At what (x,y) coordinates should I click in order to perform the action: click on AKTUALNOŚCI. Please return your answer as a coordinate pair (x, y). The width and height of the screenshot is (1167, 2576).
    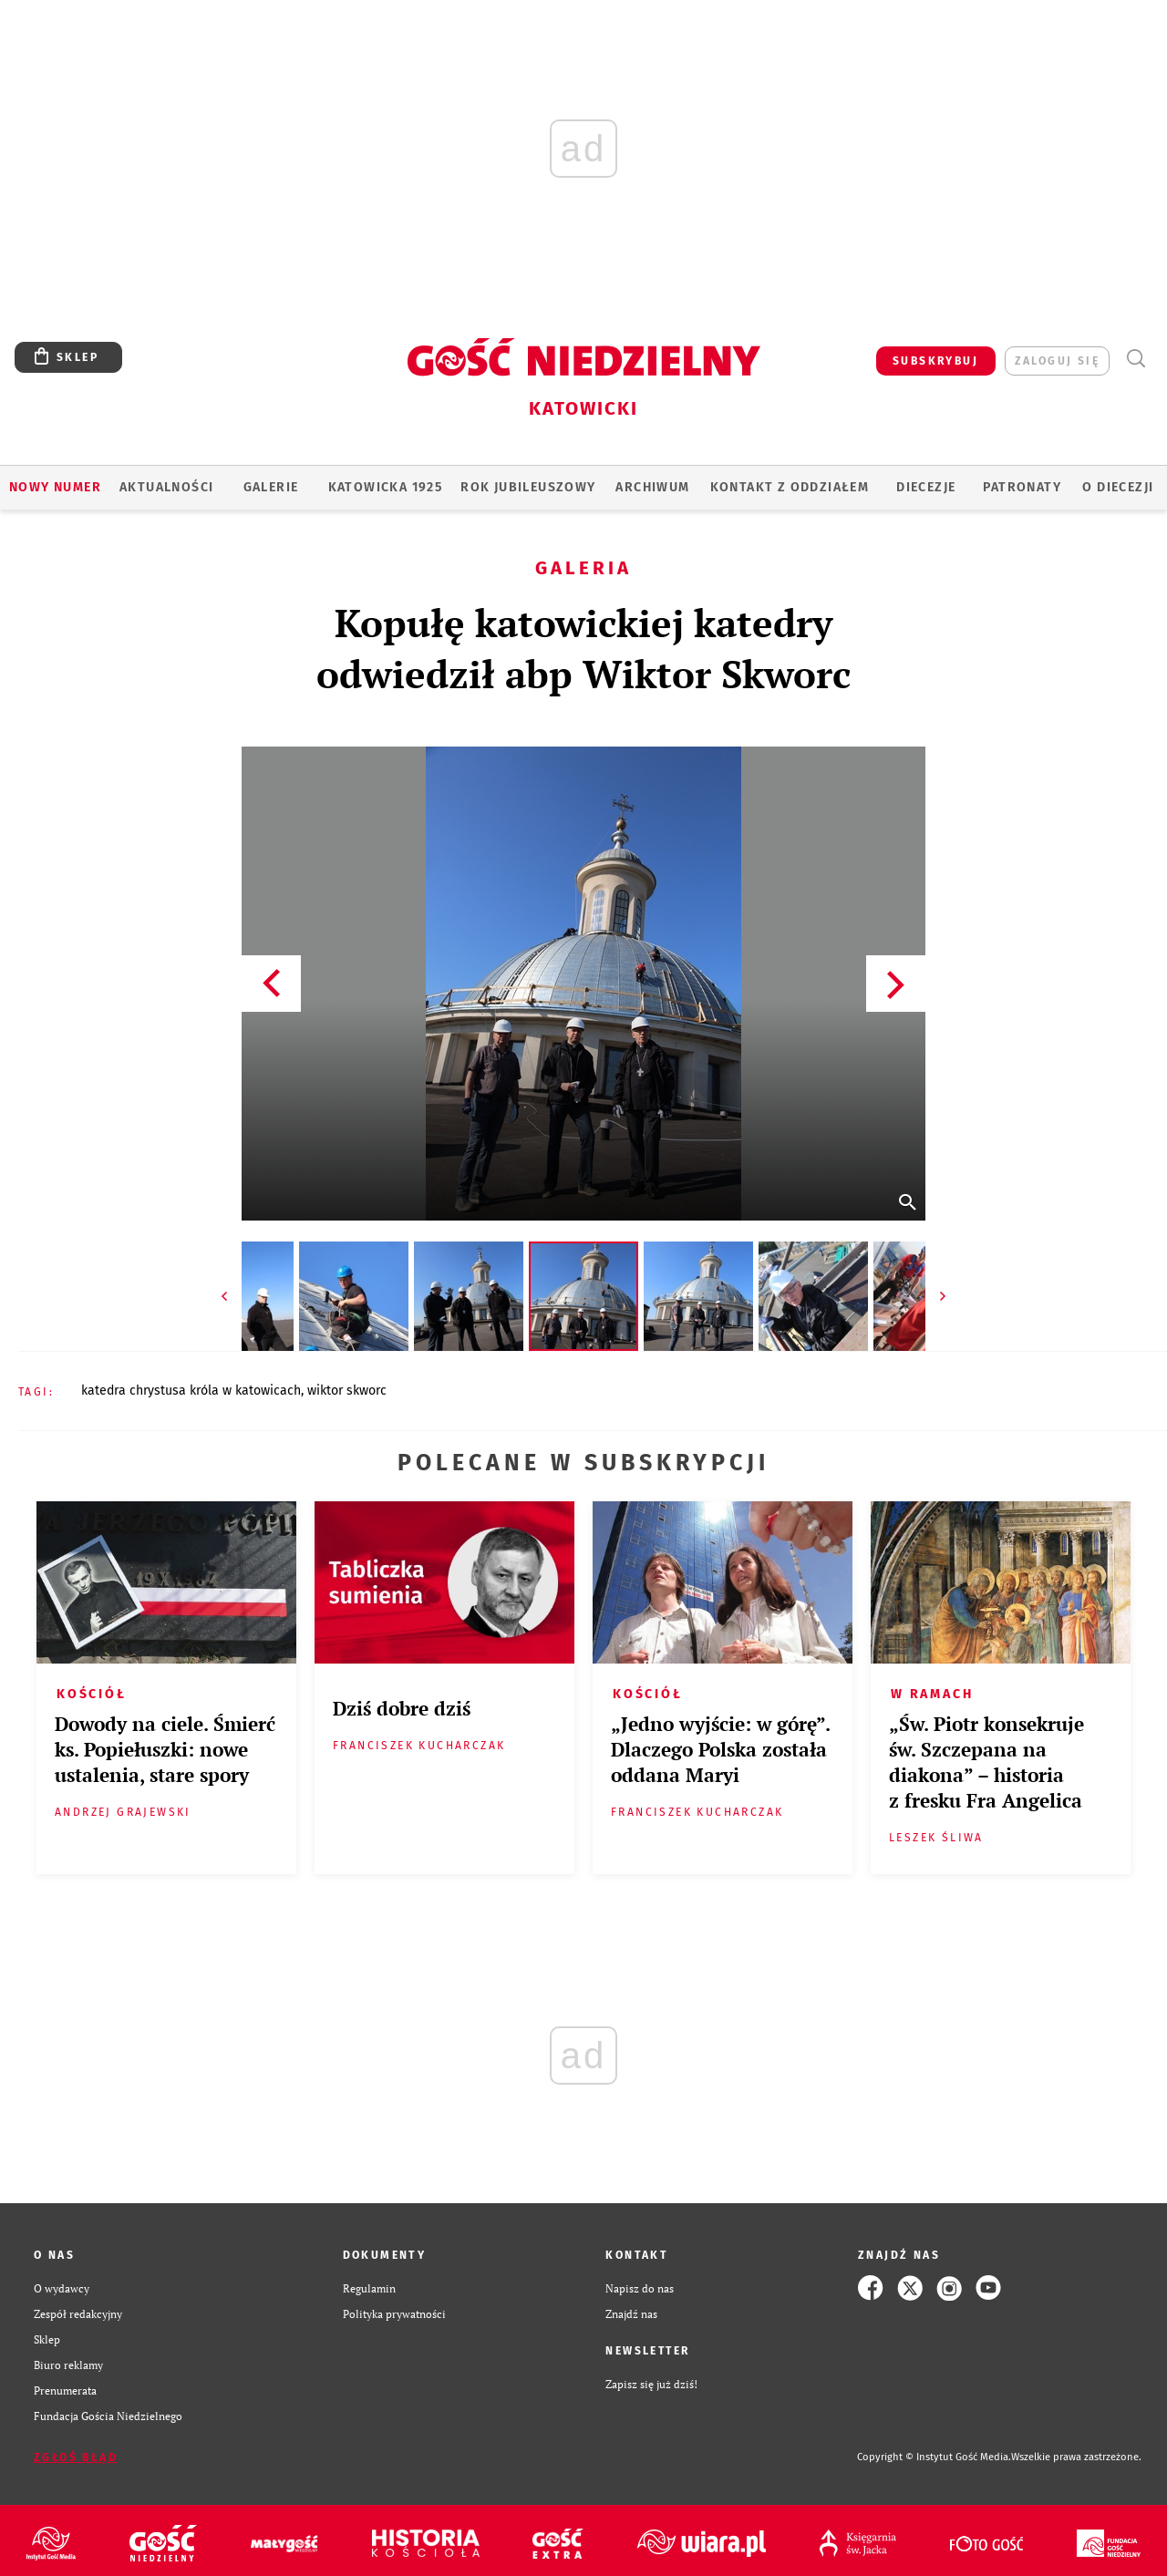
    Looking at the image, I should click on (166, 487).